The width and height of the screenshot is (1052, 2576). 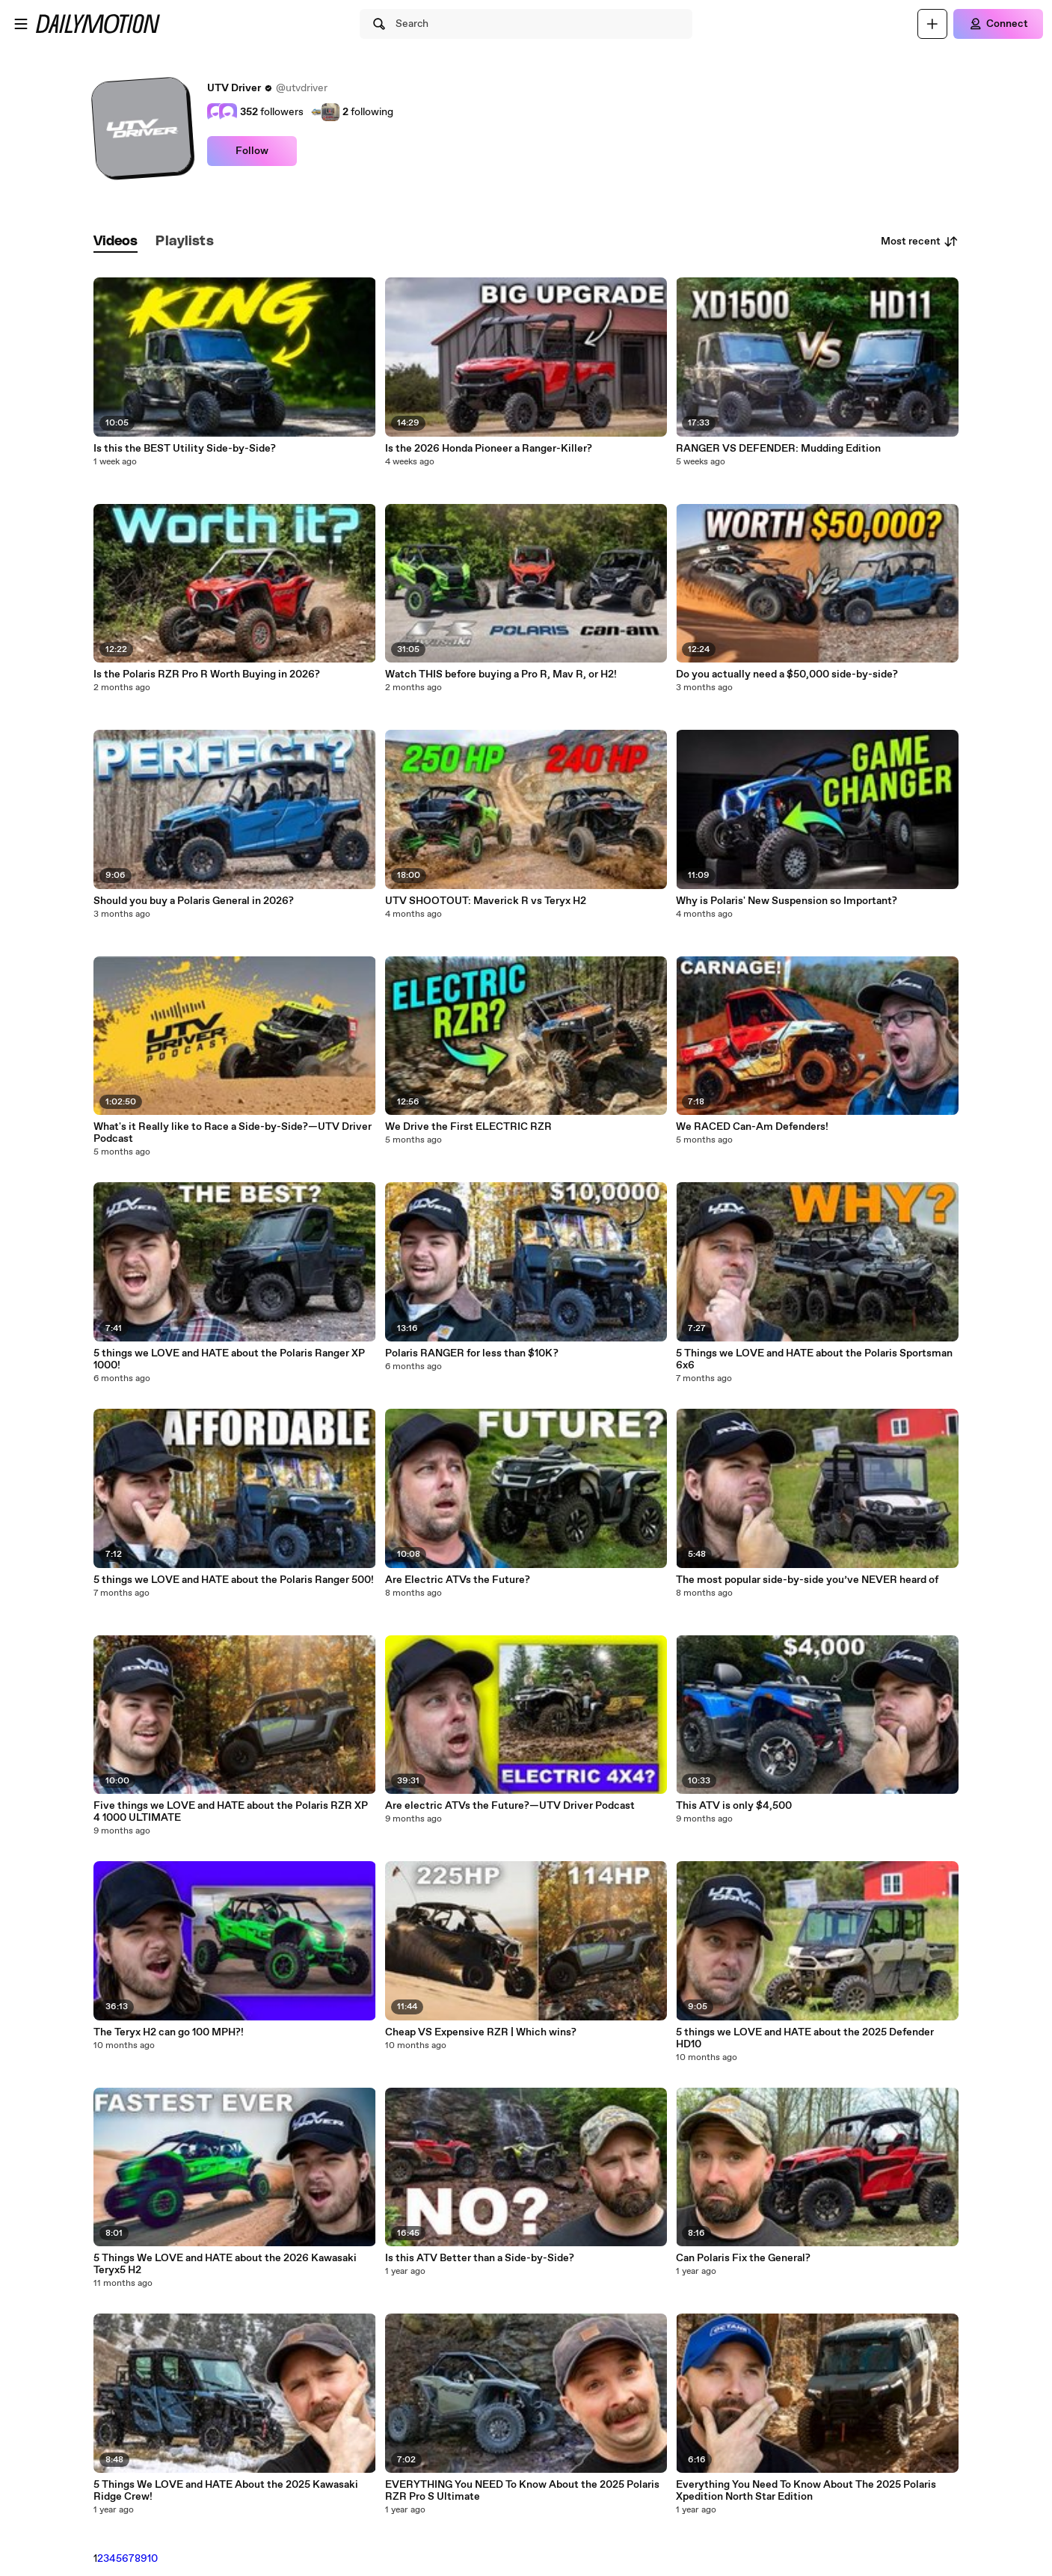 I want to click on Cheap VS Expensive RZR | Which wins?, so click(x=480, y=2032).